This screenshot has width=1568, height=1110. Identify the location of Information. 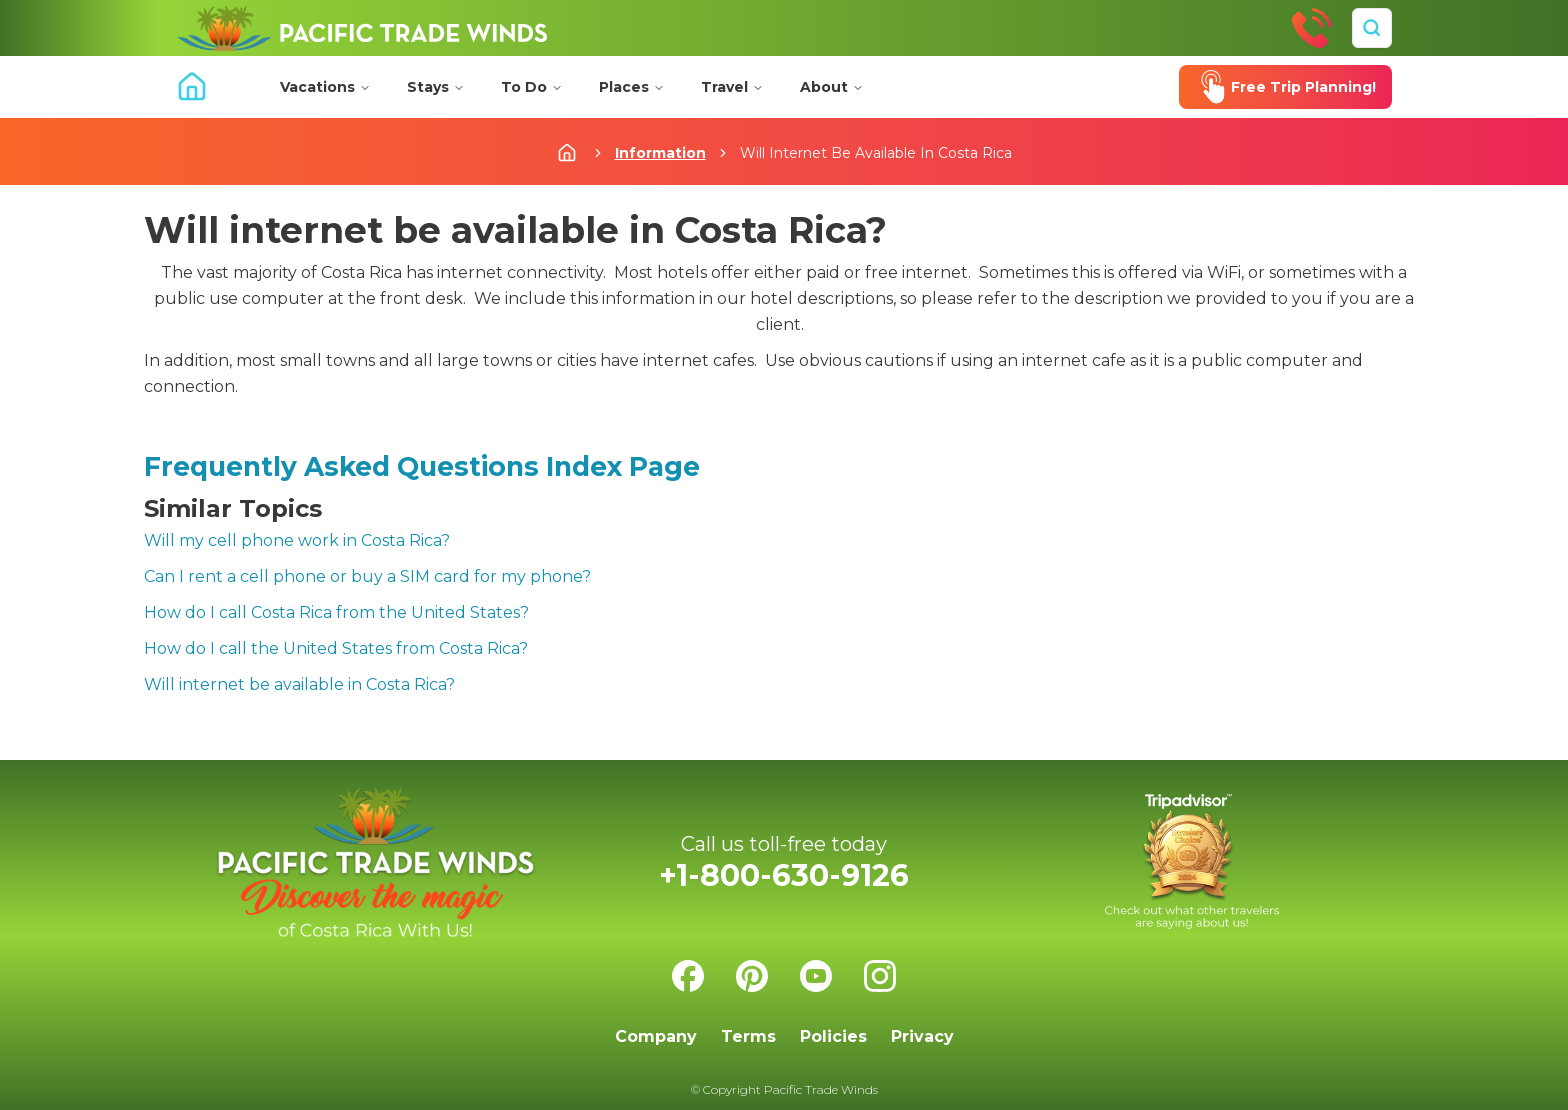
(660, 153).